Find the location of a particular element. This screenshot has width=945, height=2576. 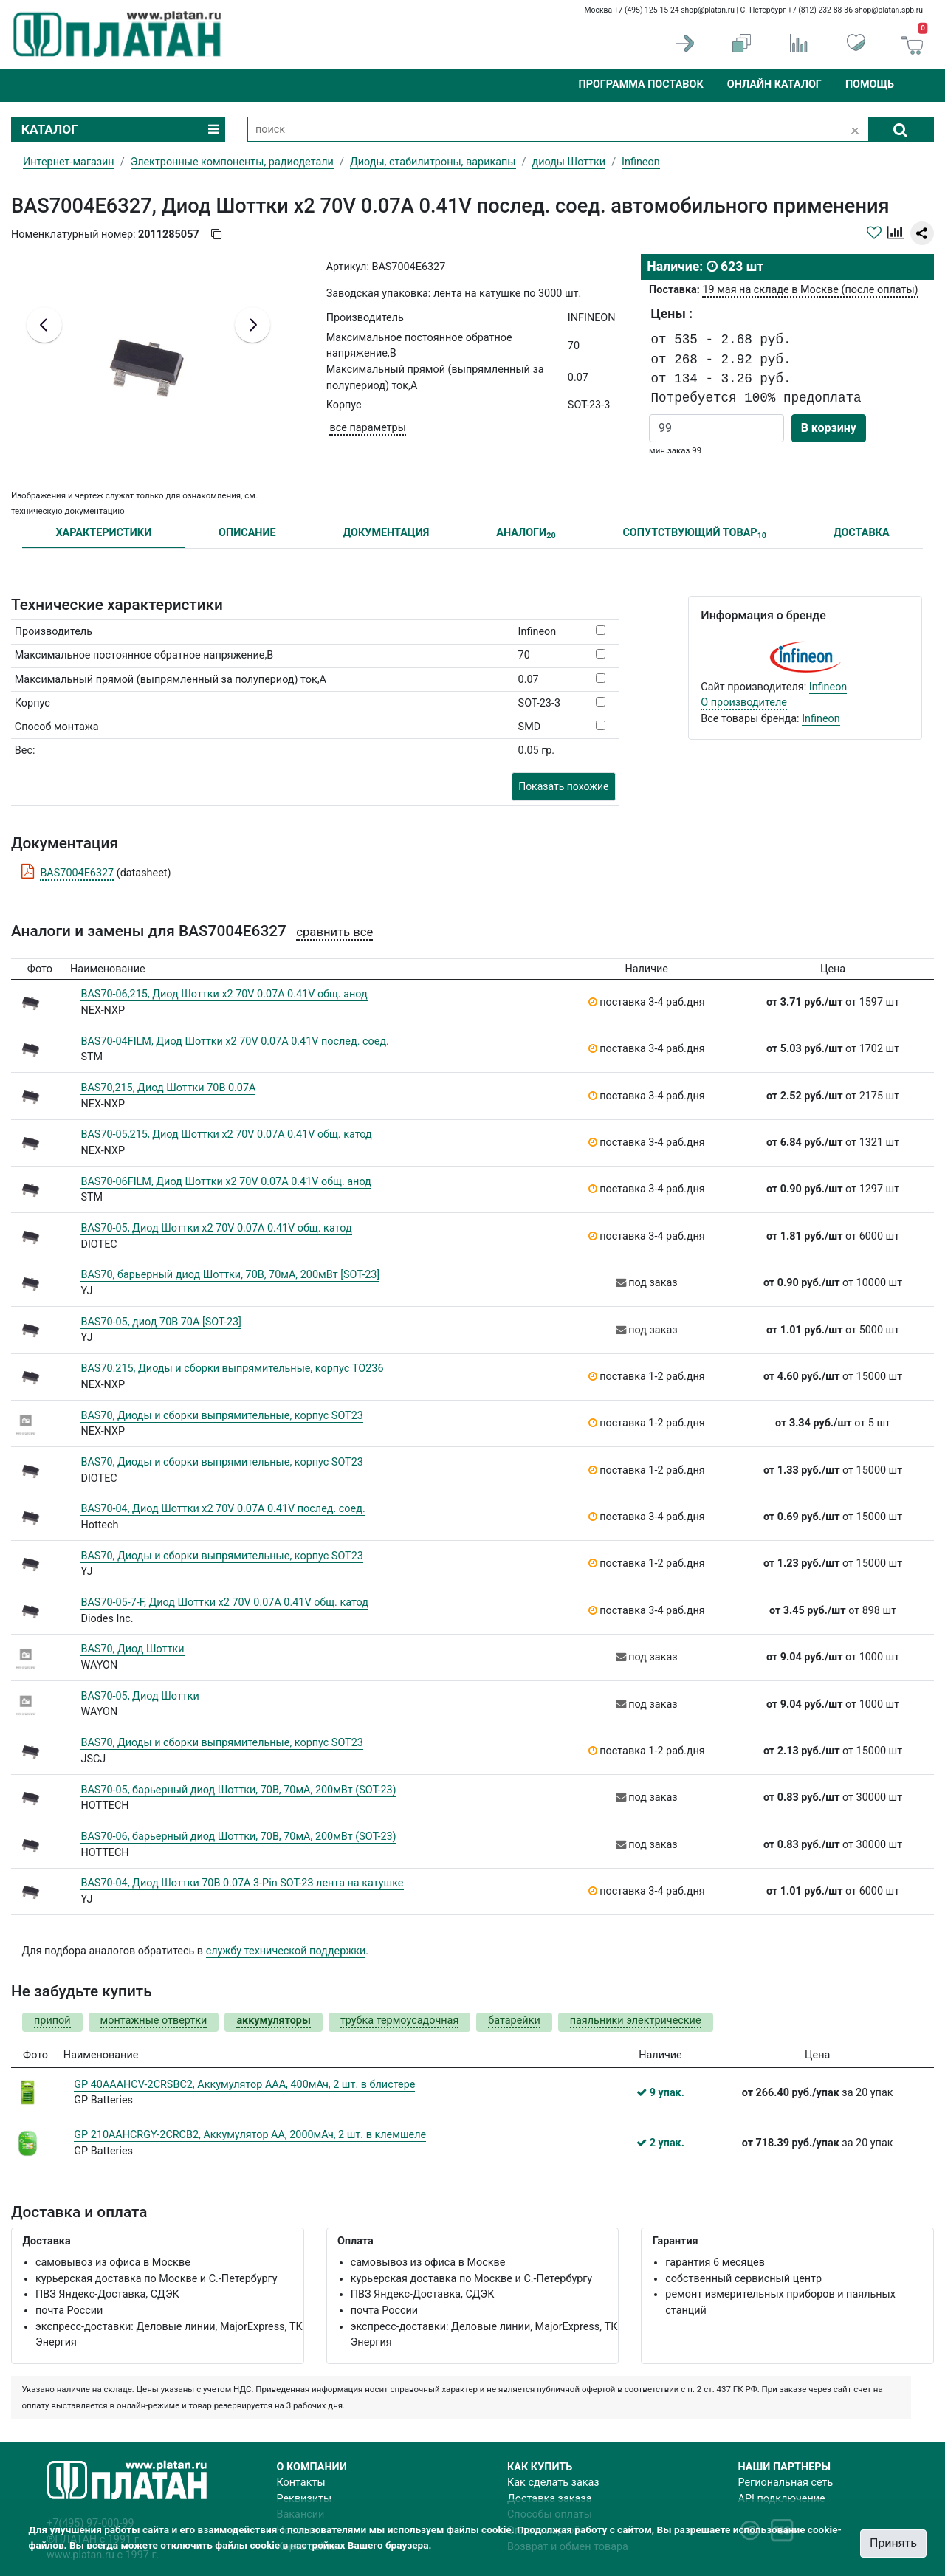

BAS70-05,215, Диод Шоттки х2 70V 0.07A 0.41V общ. катод is located at coordinates (225, 1134).